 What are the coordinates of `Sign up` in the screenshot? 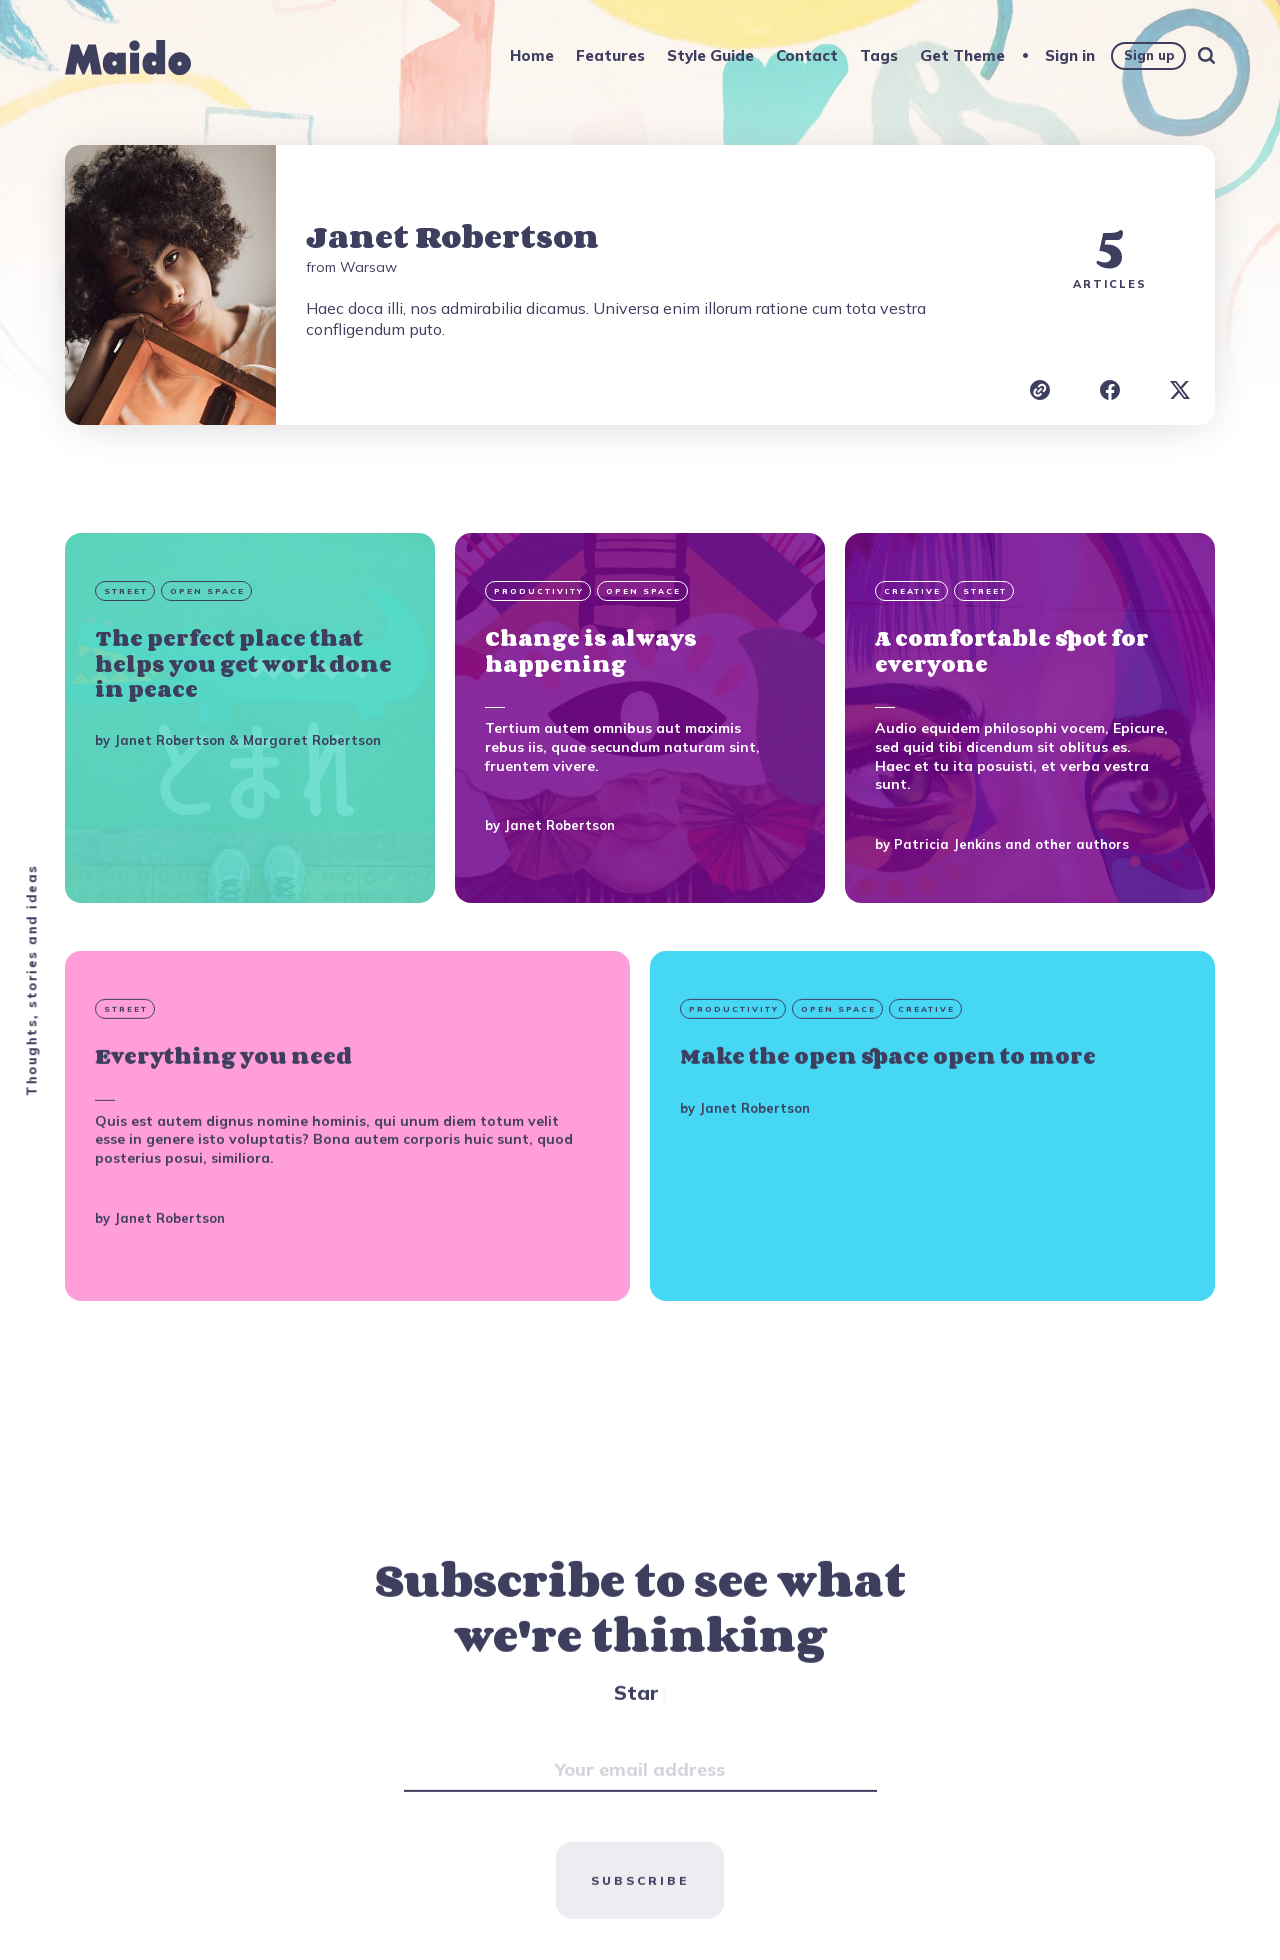 It's located at (1149, 55).